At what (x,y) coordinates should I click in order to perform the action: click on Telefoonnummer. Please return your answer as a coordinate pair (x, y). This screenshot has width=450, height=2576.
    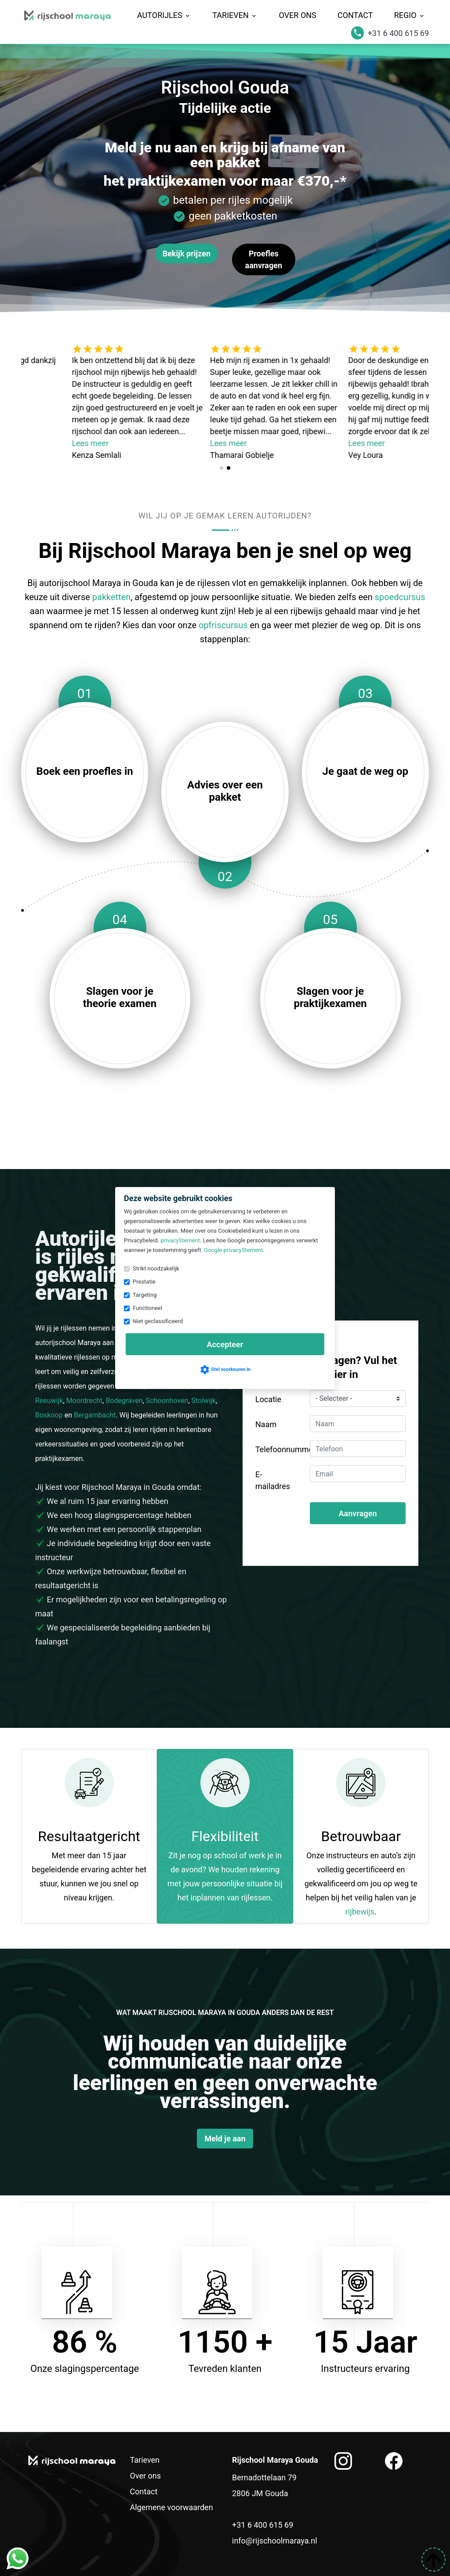
    Looking at the image, I should click on (279, 1449).